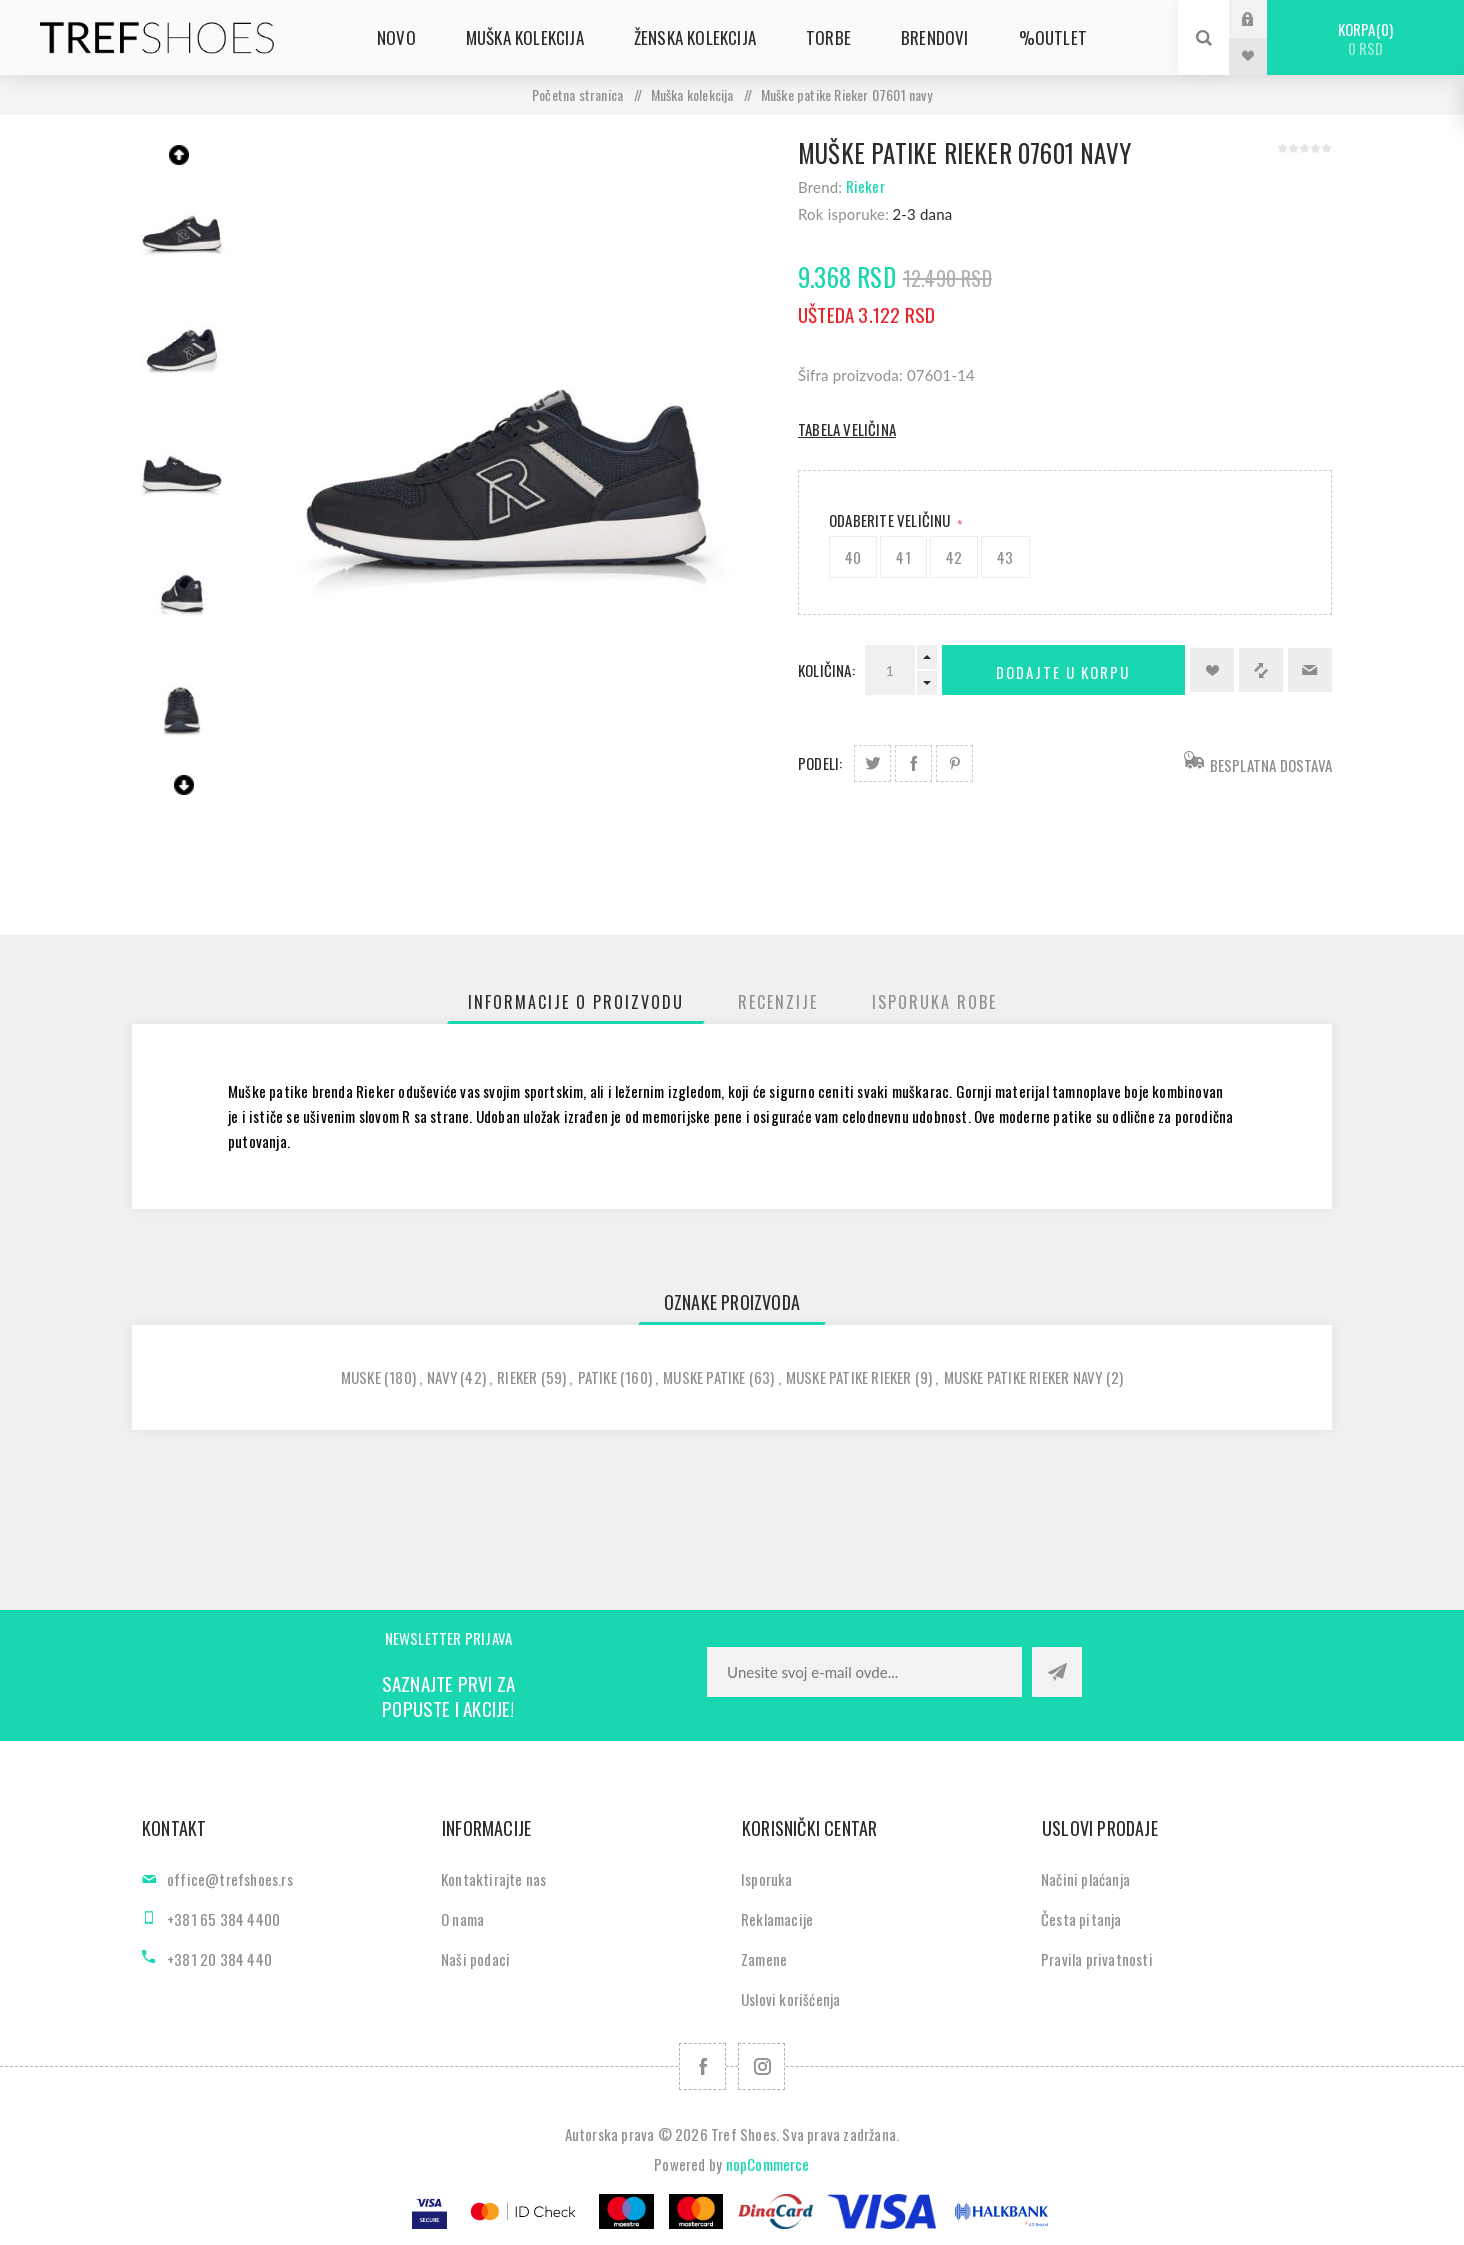 The image size is (1464, 2245). Describe the element at coordinates (849, 1377) in the screenshot. I see `muske patike rieker` at that location.